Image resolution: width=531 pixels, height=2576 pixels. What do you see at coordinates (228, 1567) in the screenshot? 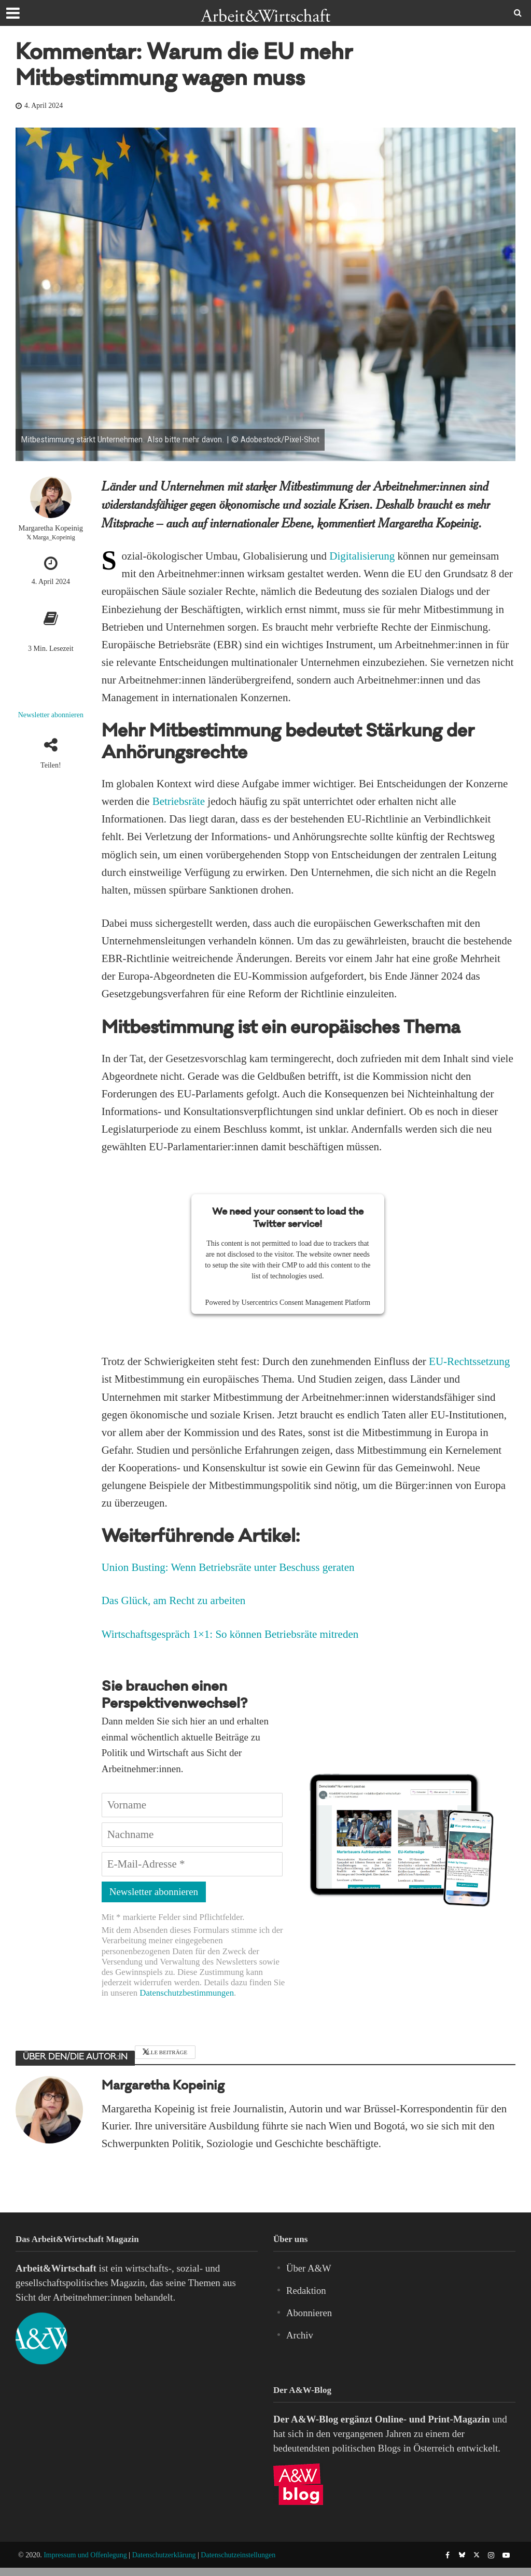
I see `Union Busting: Wenn Betriebsräte unter Beschuss geraten` at bounding box center [228, 1567].